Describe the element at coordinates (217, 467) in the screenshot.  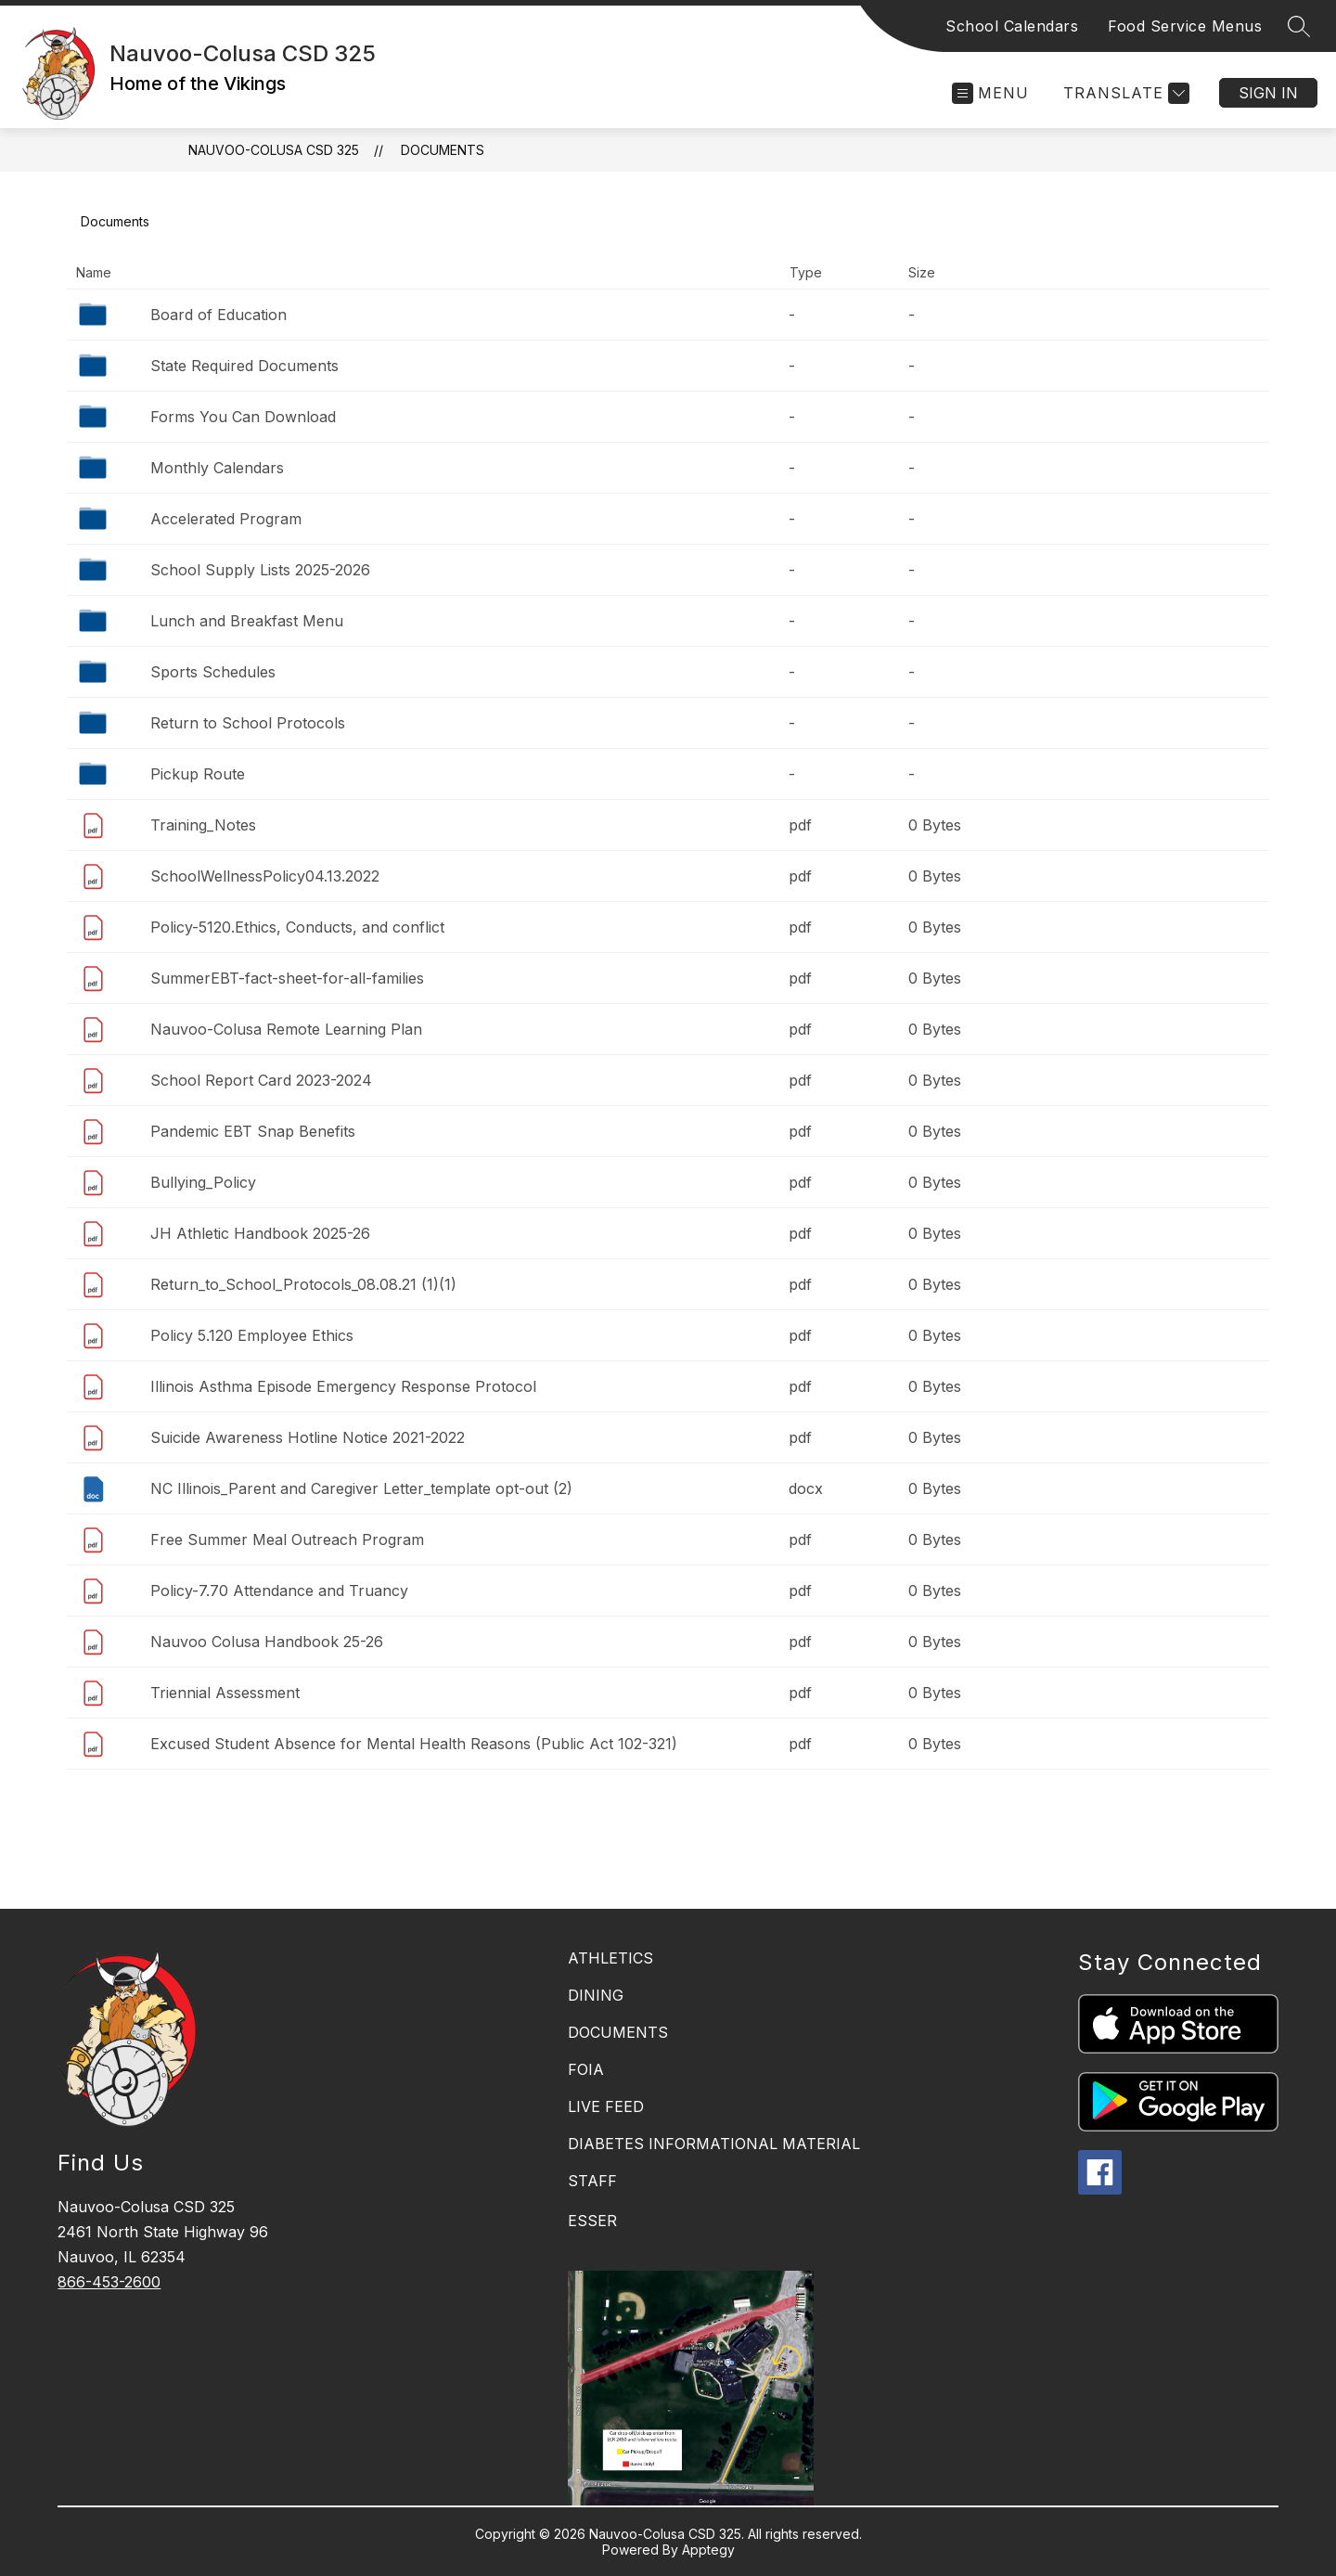
I see `Monthly Calendars` at that location.